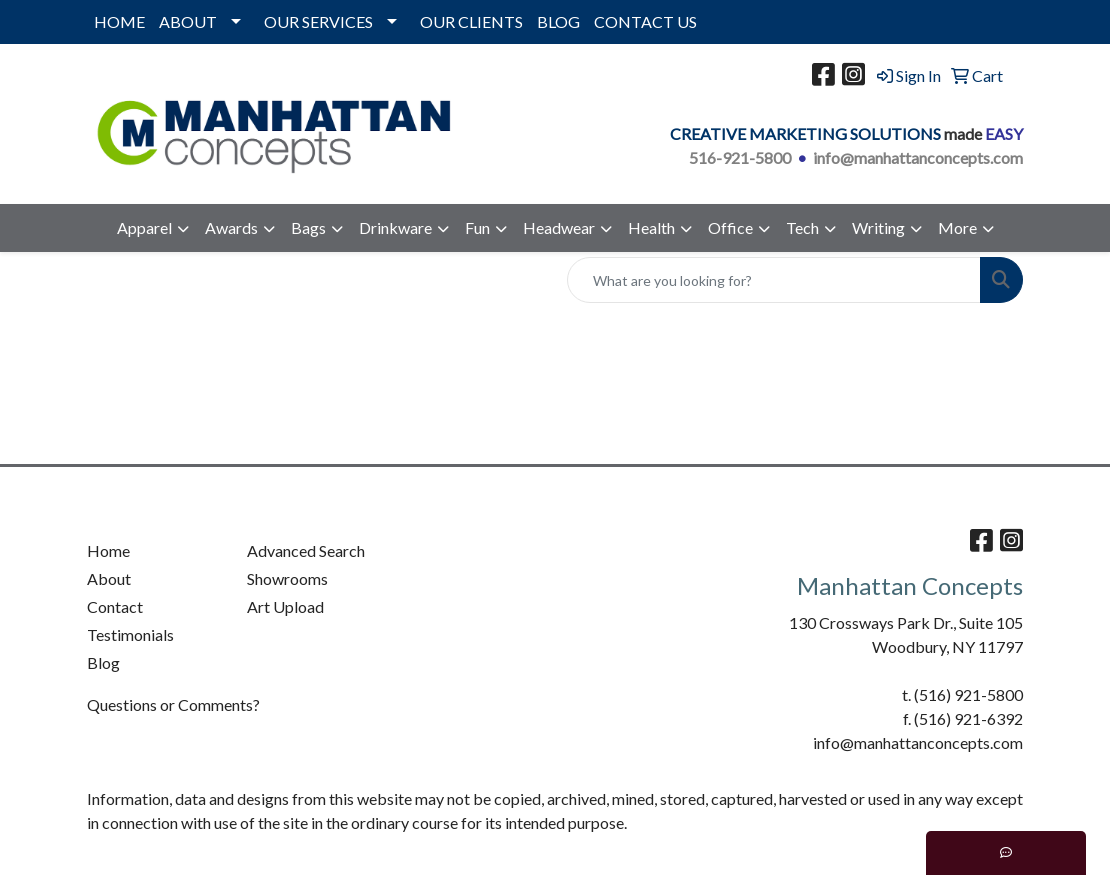 The height and width of the screenshot is (875, 1110). I want to click on About, so click(109, 578).